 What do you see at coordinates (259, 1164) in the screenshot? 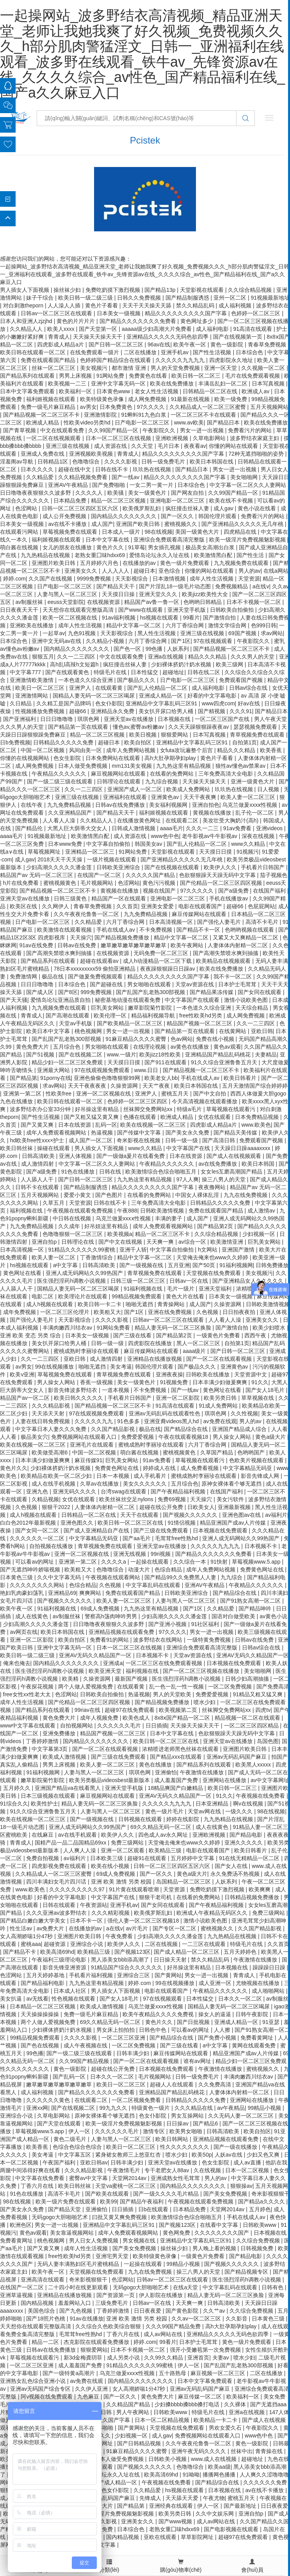
I see `欧美日本韩国` at bounding box center [259, 1164].